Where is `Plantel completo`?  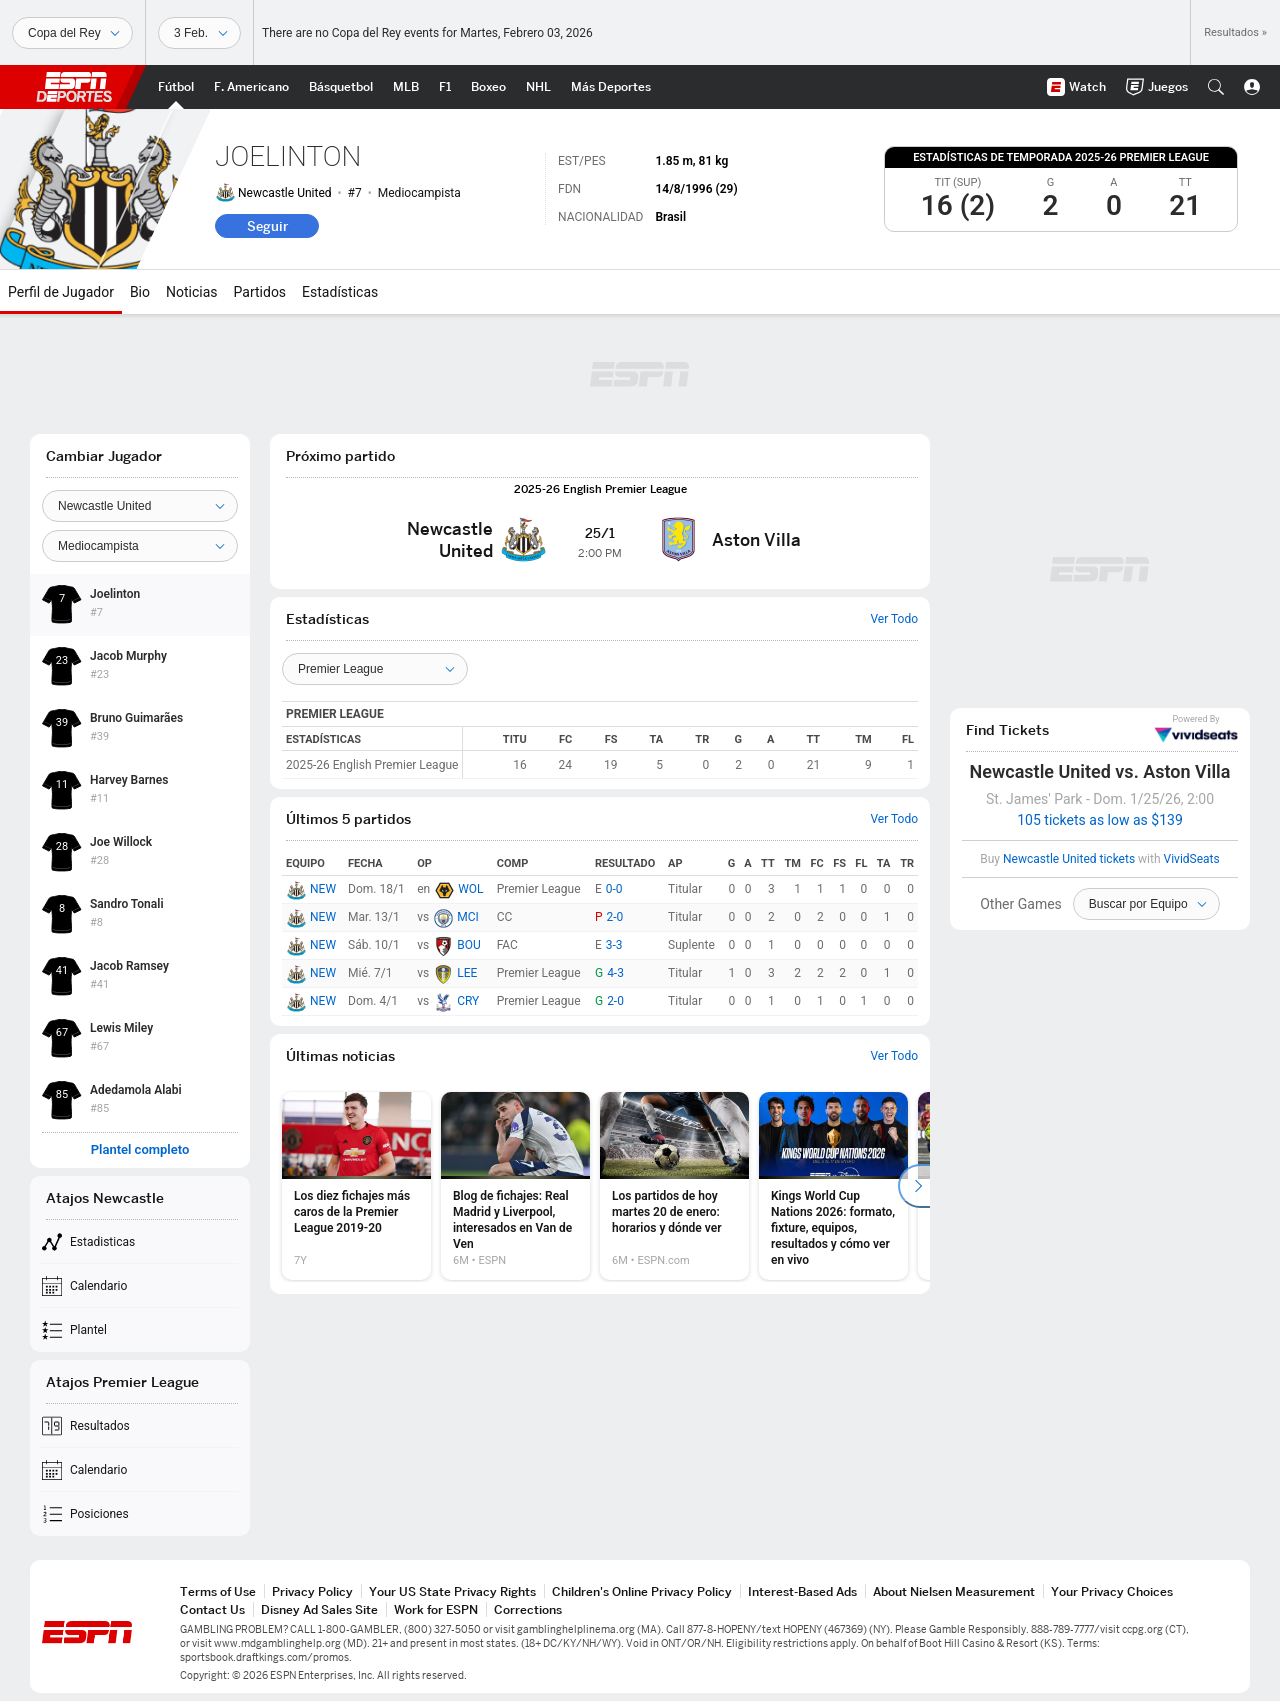 Plantel completo is located at coordinates (140, 1150).